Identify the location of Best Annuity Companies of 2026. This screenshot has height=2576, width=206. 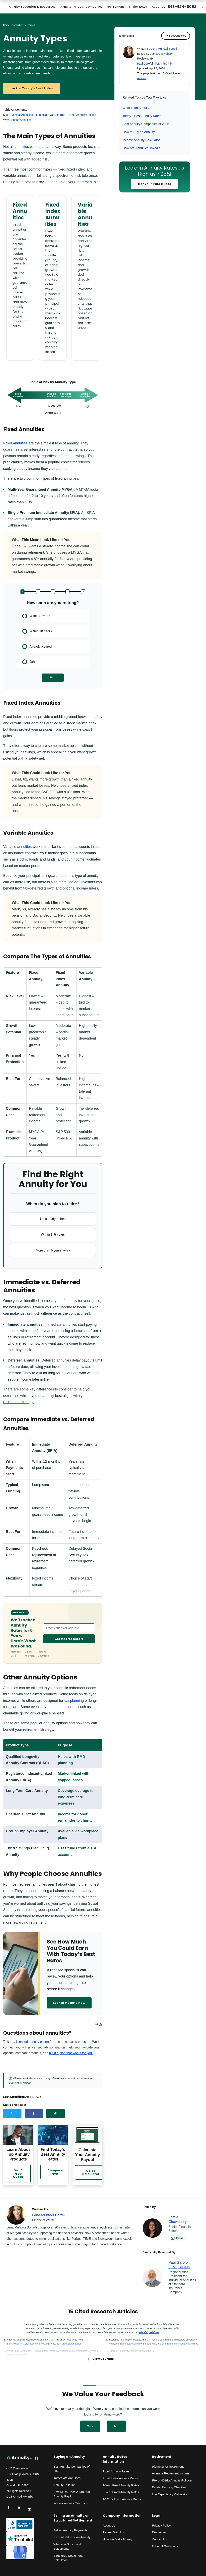
(145, 124).